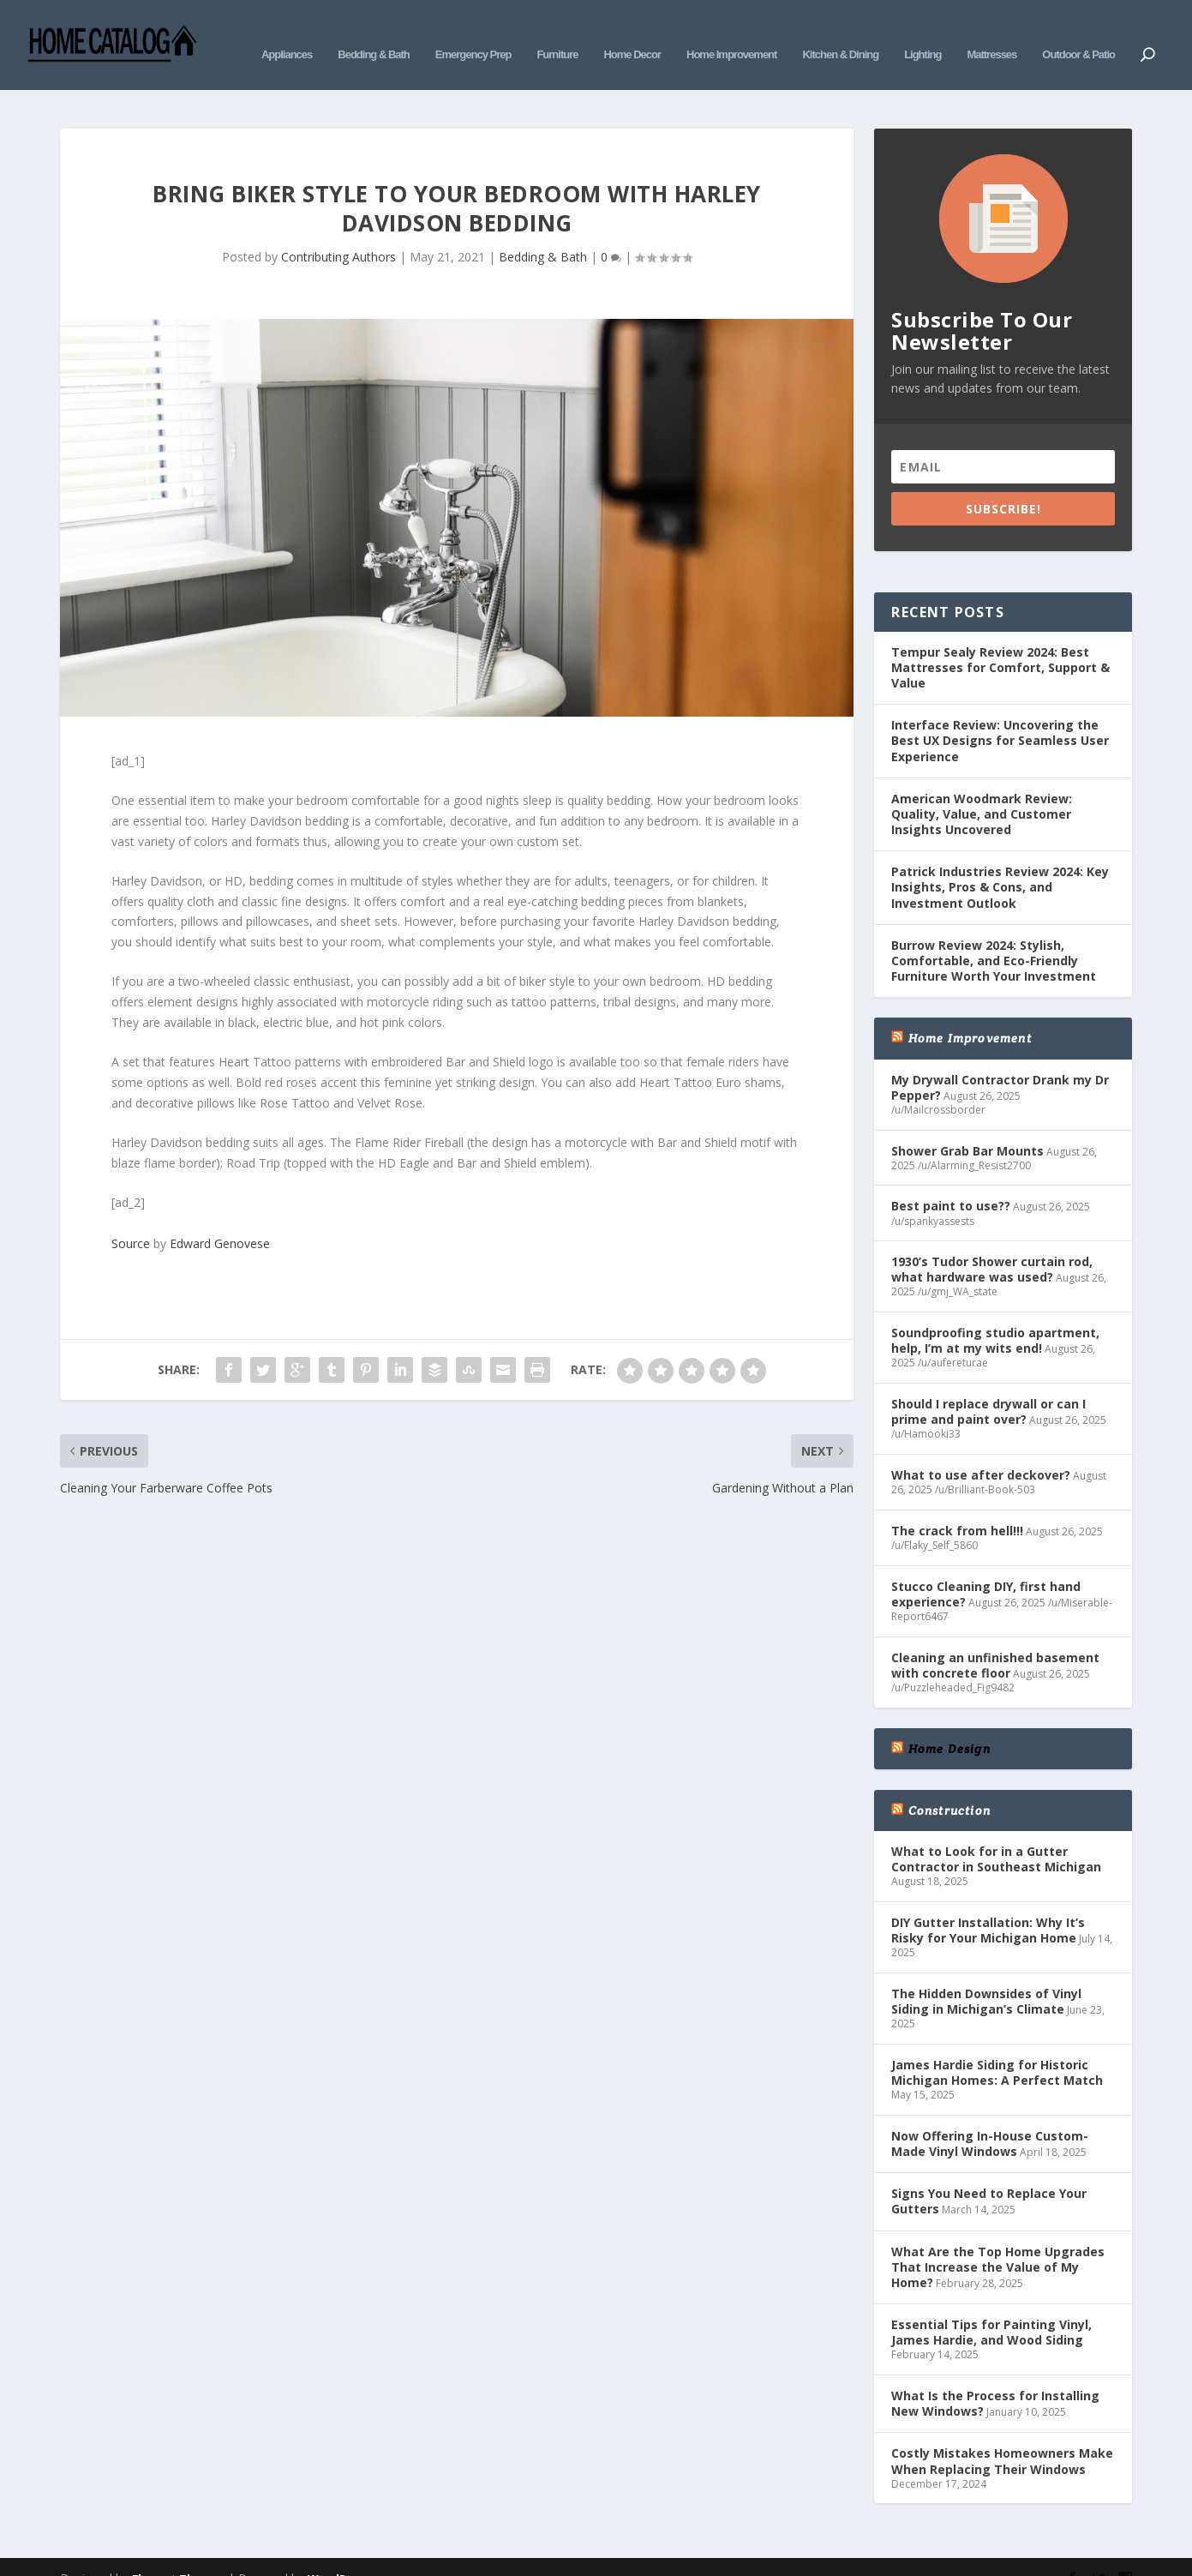  I want to click on Best paint to use??, so click(950, 1180).